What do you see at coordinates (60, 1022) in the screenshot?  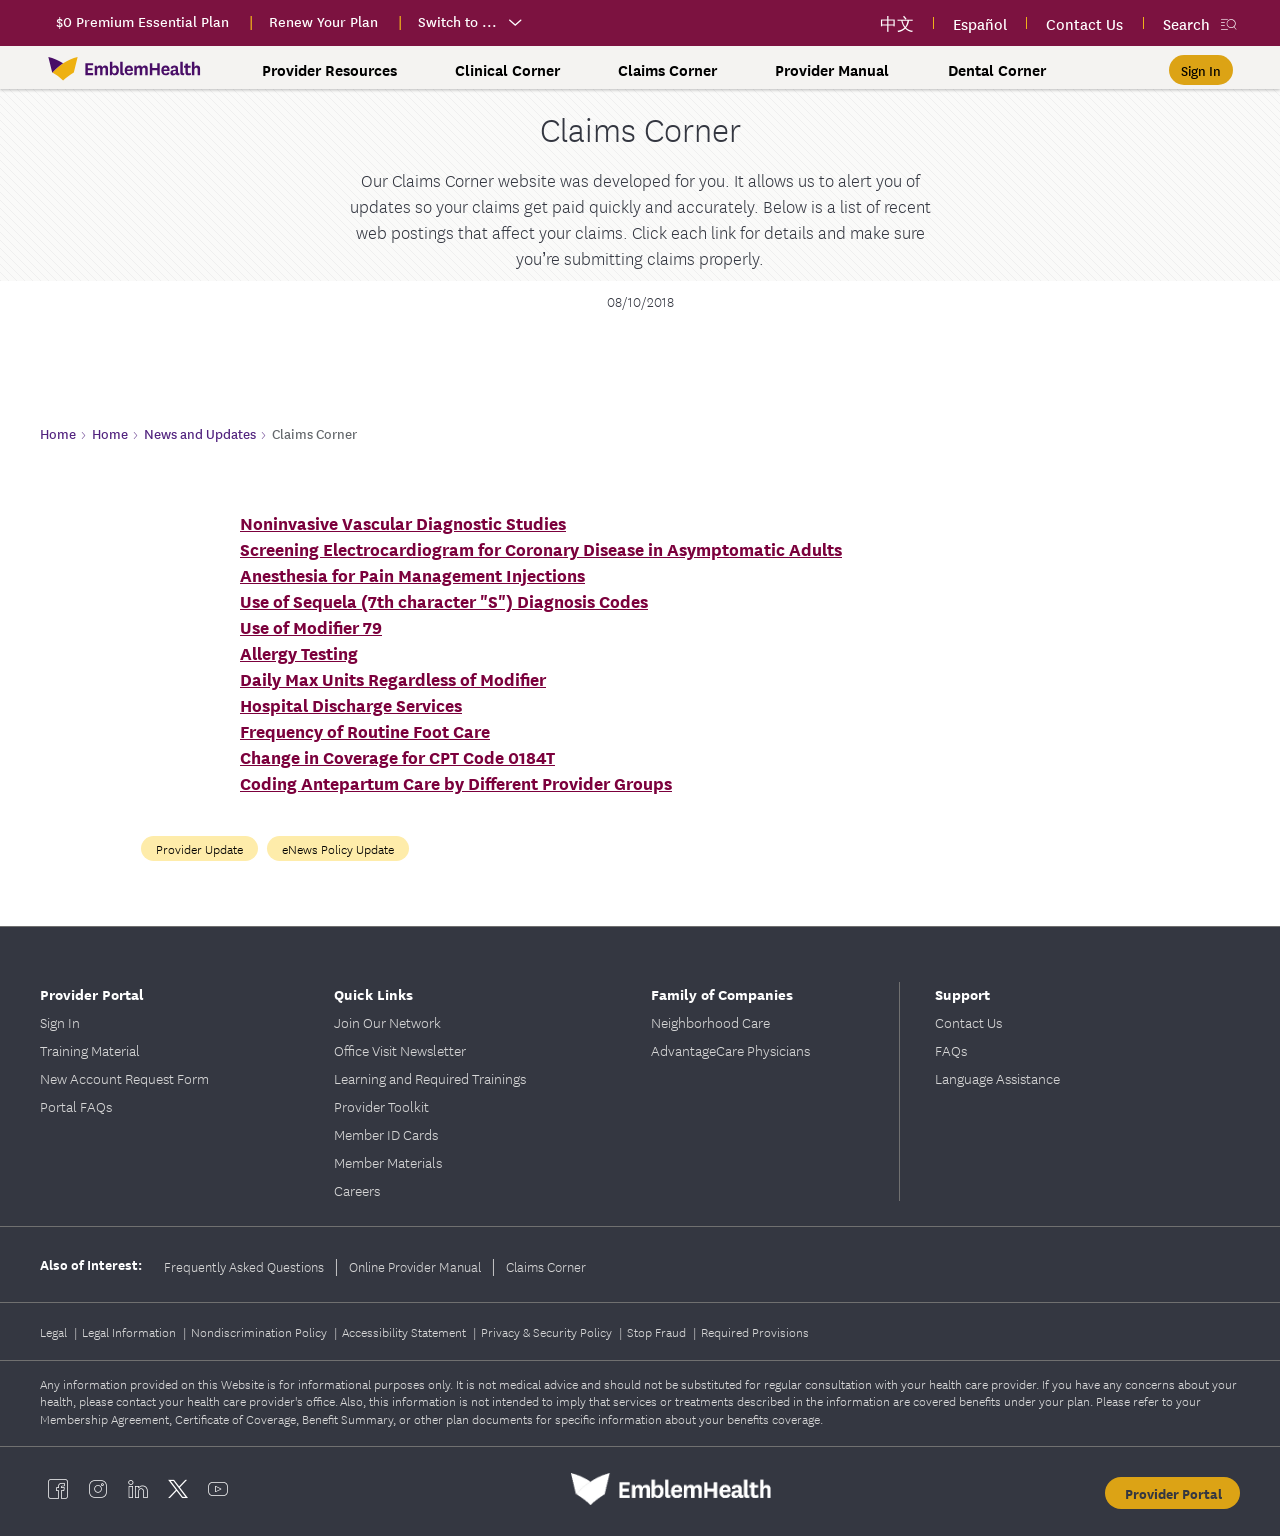 I see `Sign In` at bounding box center [60, 1022].